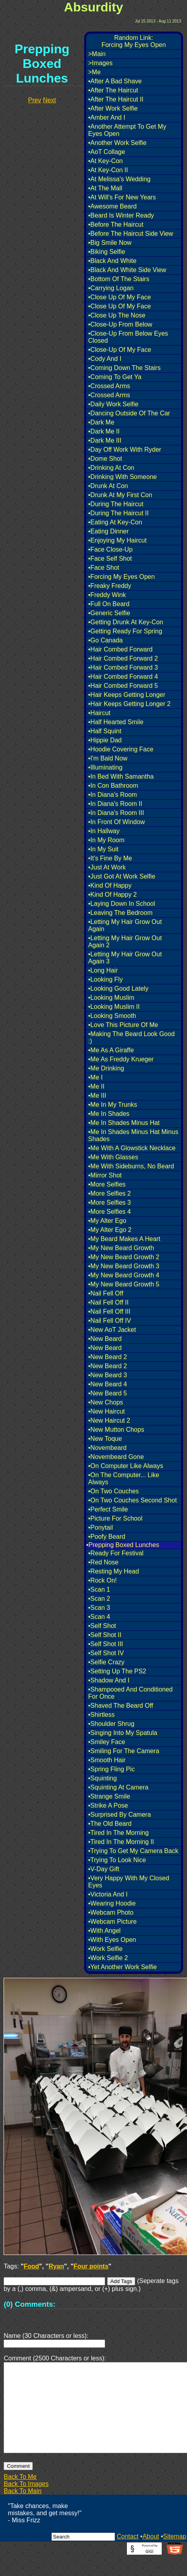 The image size is (187, 2576). I want to click on •Perfect Smile, so click(108, 1509).